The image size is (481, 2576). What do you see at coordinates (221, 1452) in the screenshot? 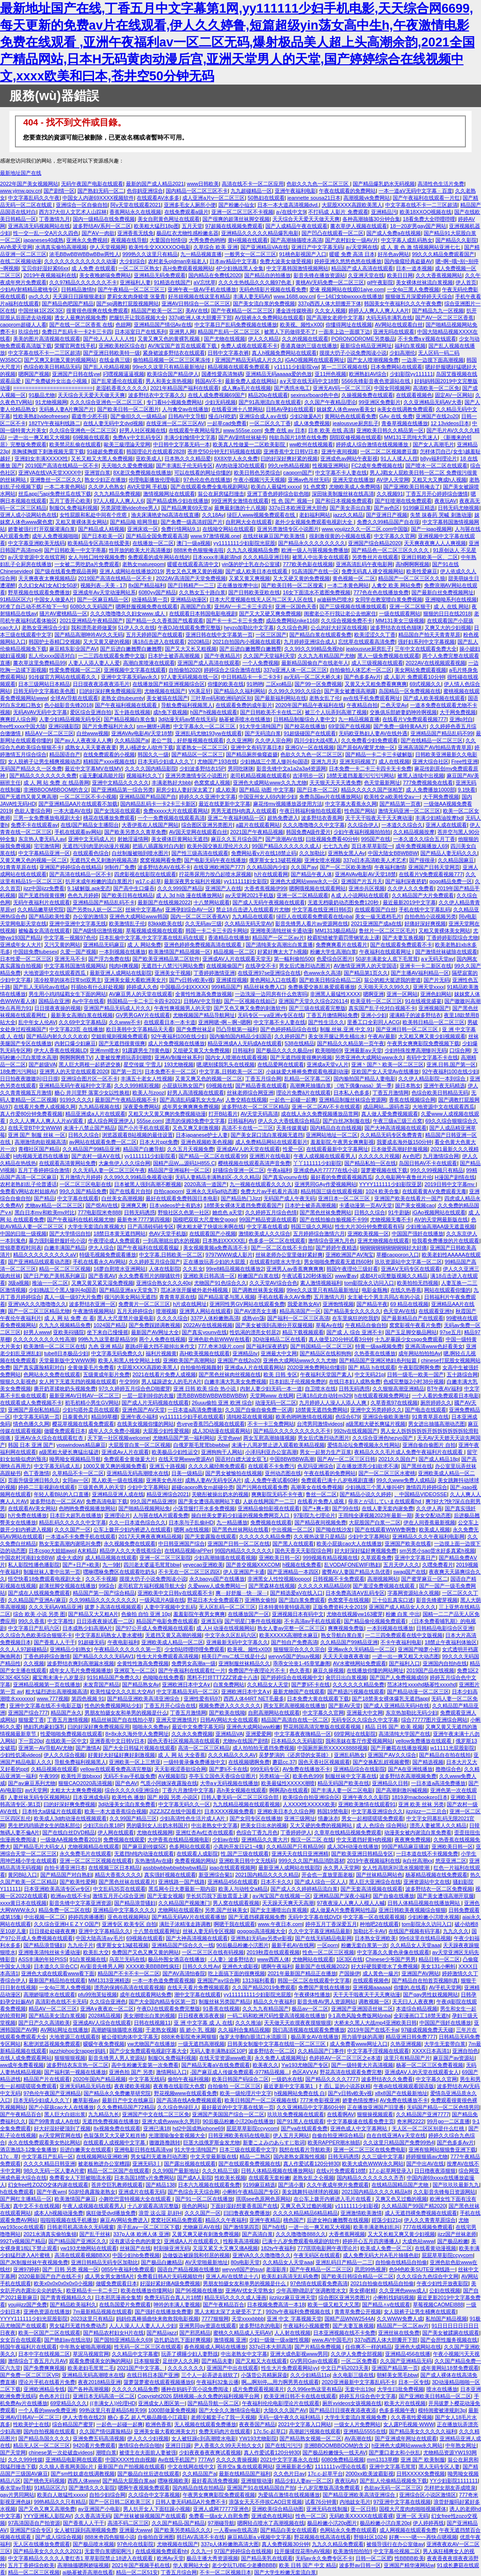
I see `亚洲狗狗干人网站` at bounding box center [221, 1452].